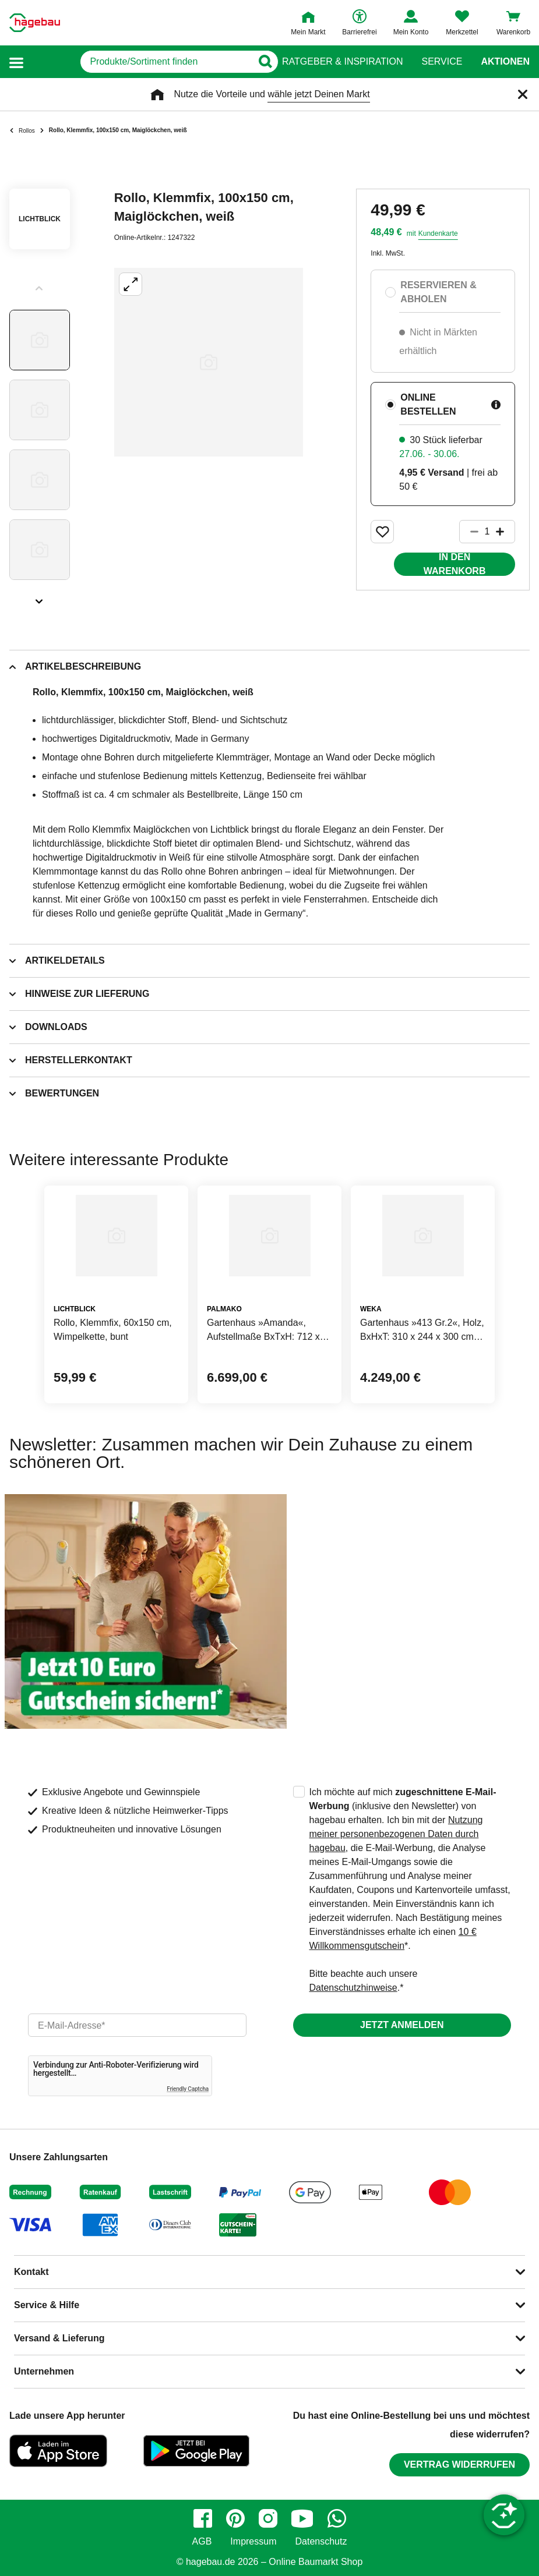  What do you see at coordinates (505, 532) in the screenshot?
I see `[Button um die Produktanzahl zu erhöhen]` at bounding box center [505, 532].